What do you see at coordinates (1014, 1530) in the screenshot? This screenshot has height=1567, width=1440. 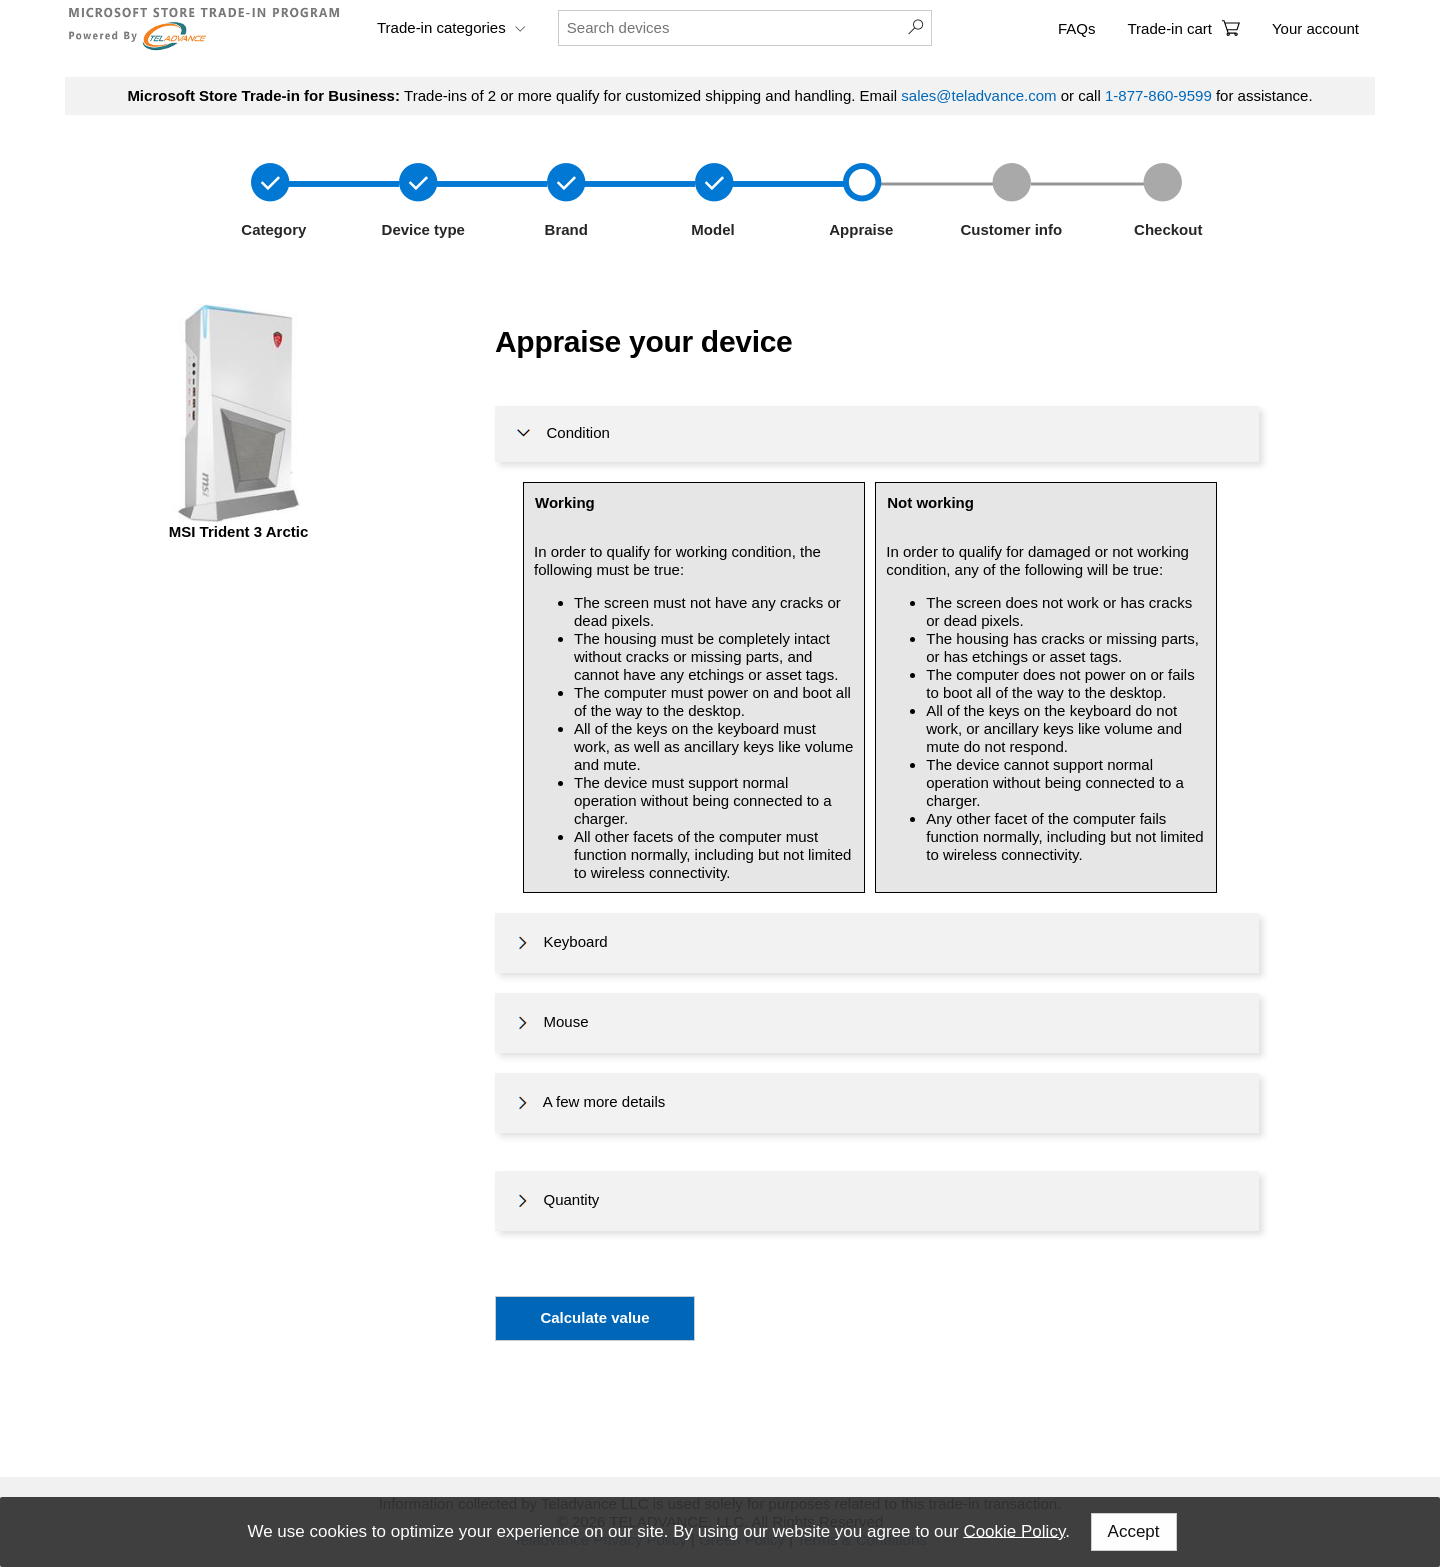 I see `Cookie Policy` at bounding box center [1014, 1530].